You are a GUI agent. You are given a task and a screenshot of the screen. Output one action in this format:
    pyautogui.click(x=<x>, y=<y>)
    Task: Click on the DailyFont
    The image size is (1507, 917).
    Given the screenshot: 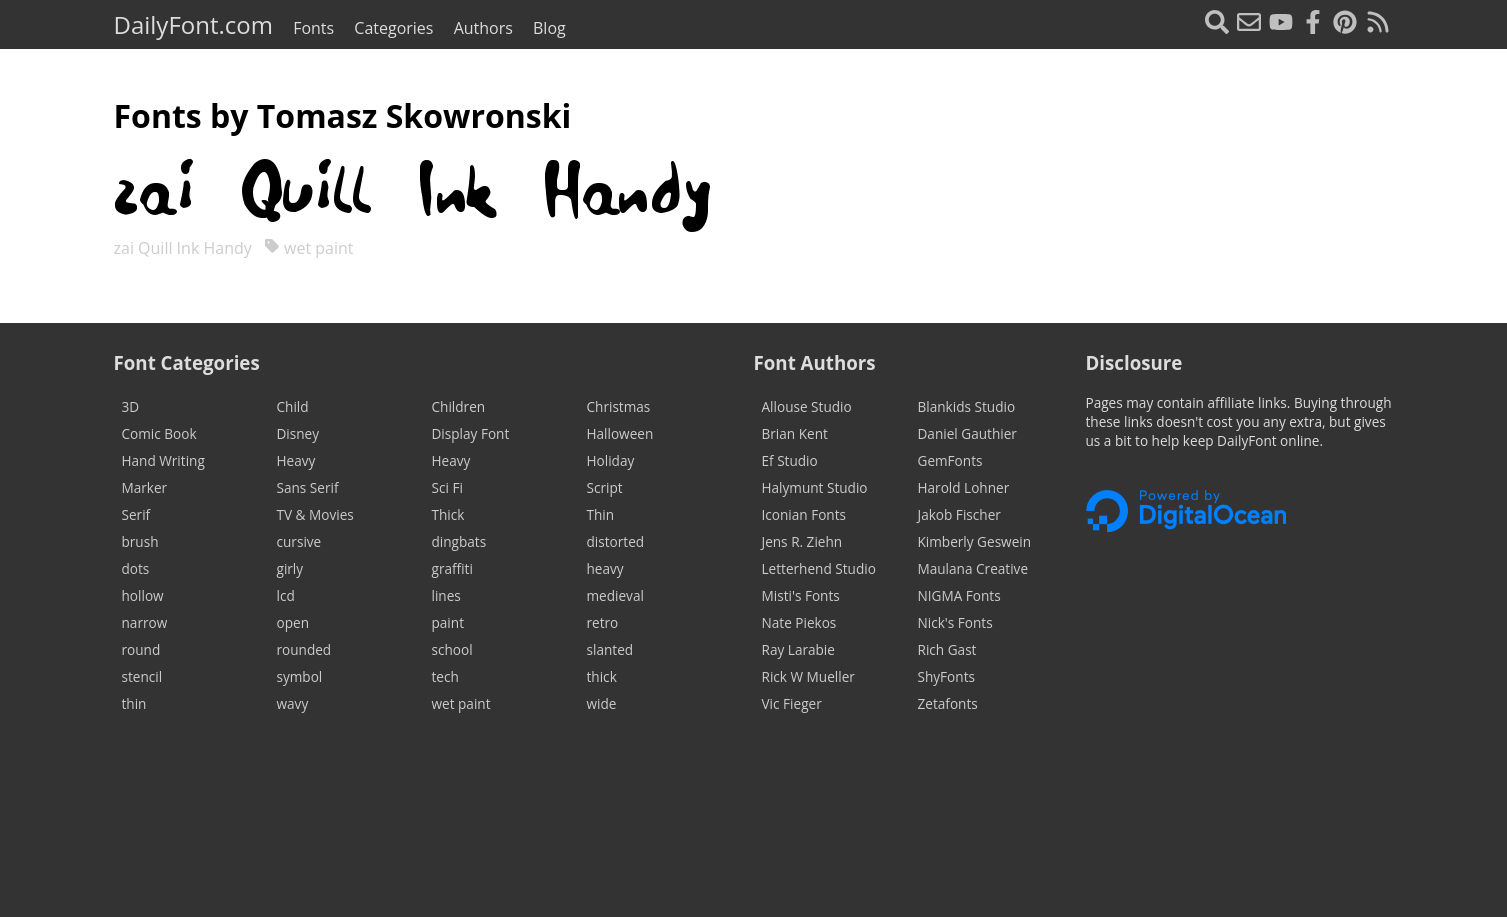 What is the action you would take?
    pyautogui.click(x=193, y=24)
    